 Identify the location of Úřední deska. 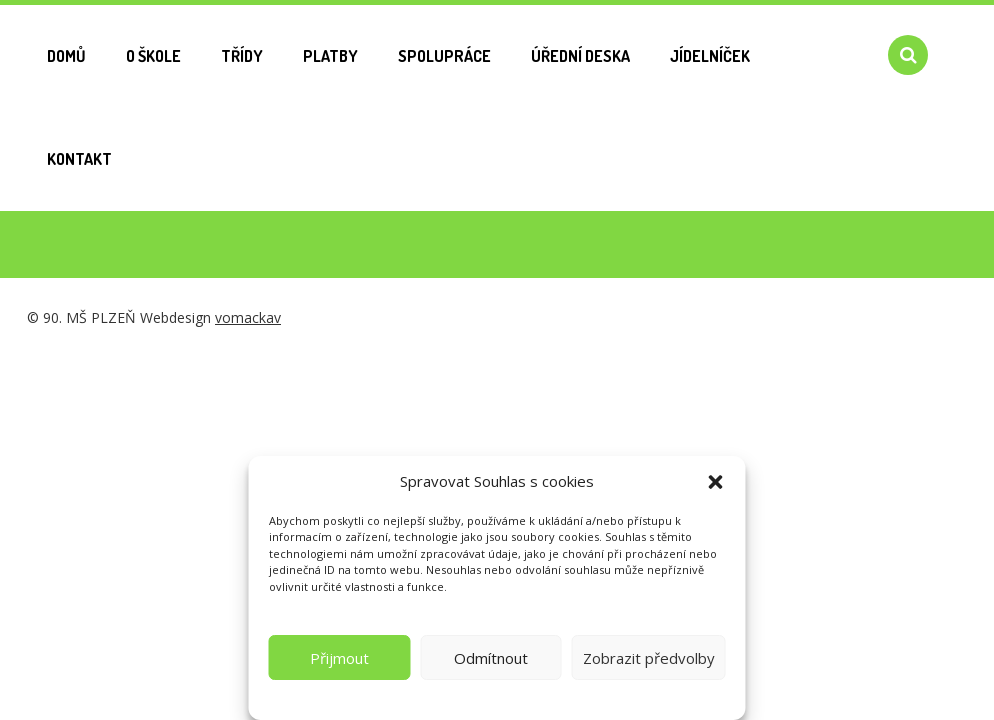
(580, 56).